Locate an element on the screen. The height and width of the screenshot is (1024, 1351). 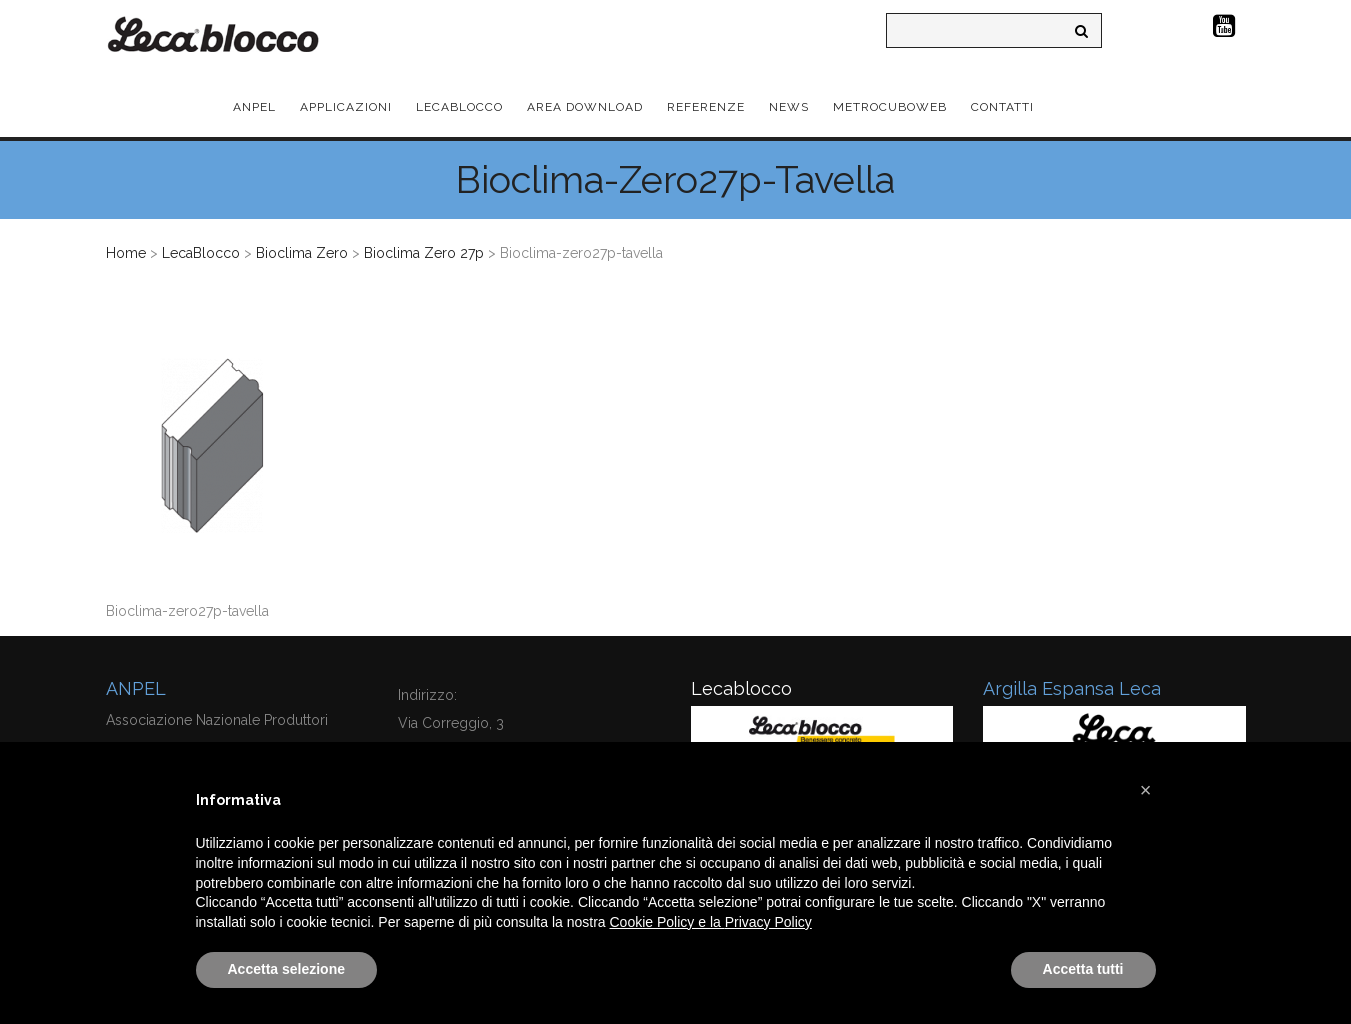
Accetta selezione [button] is located at coordinates (287, 969).